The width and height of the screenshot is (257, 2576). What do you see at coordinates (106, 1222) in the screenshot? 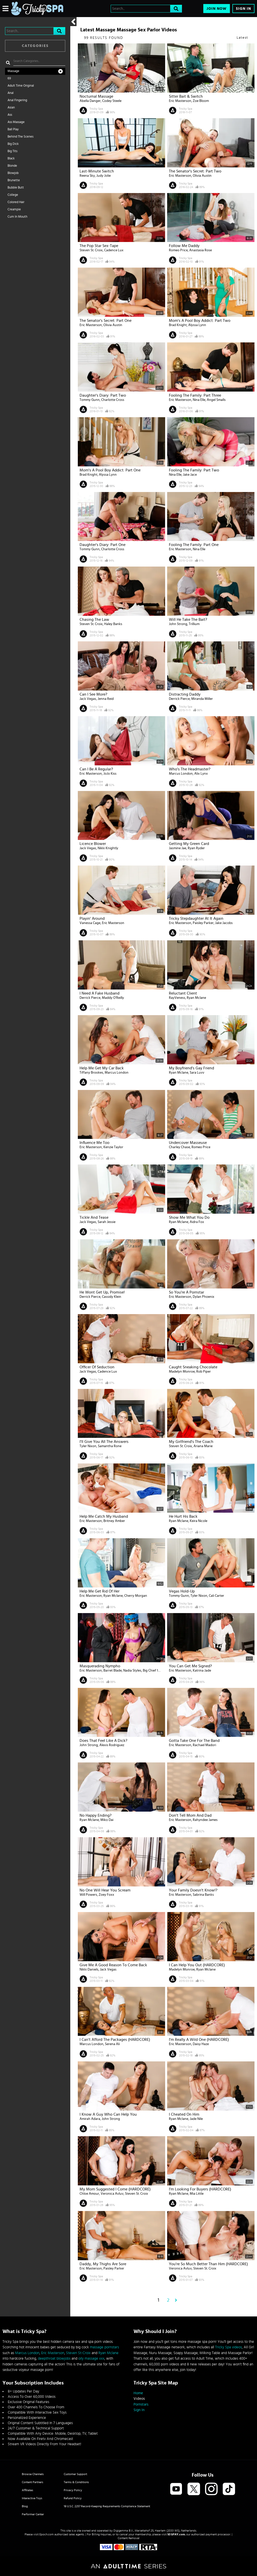
I see `Sarah Jessie` at bounding box center [106, 1222].